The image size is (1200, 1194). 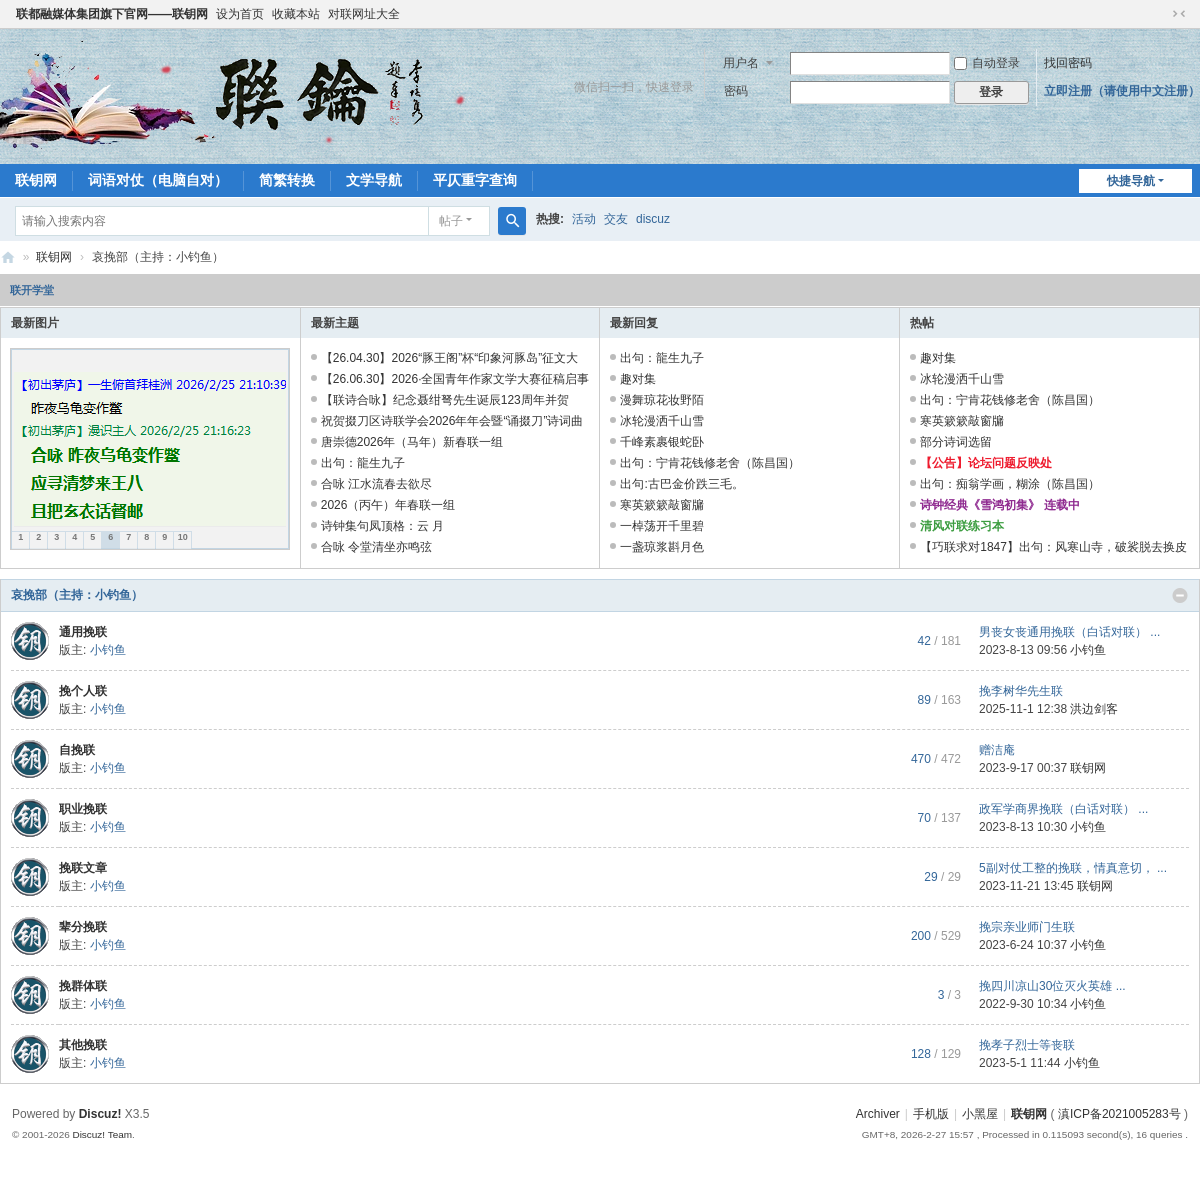 I want to click on 交友, so click(x=616, y=219).